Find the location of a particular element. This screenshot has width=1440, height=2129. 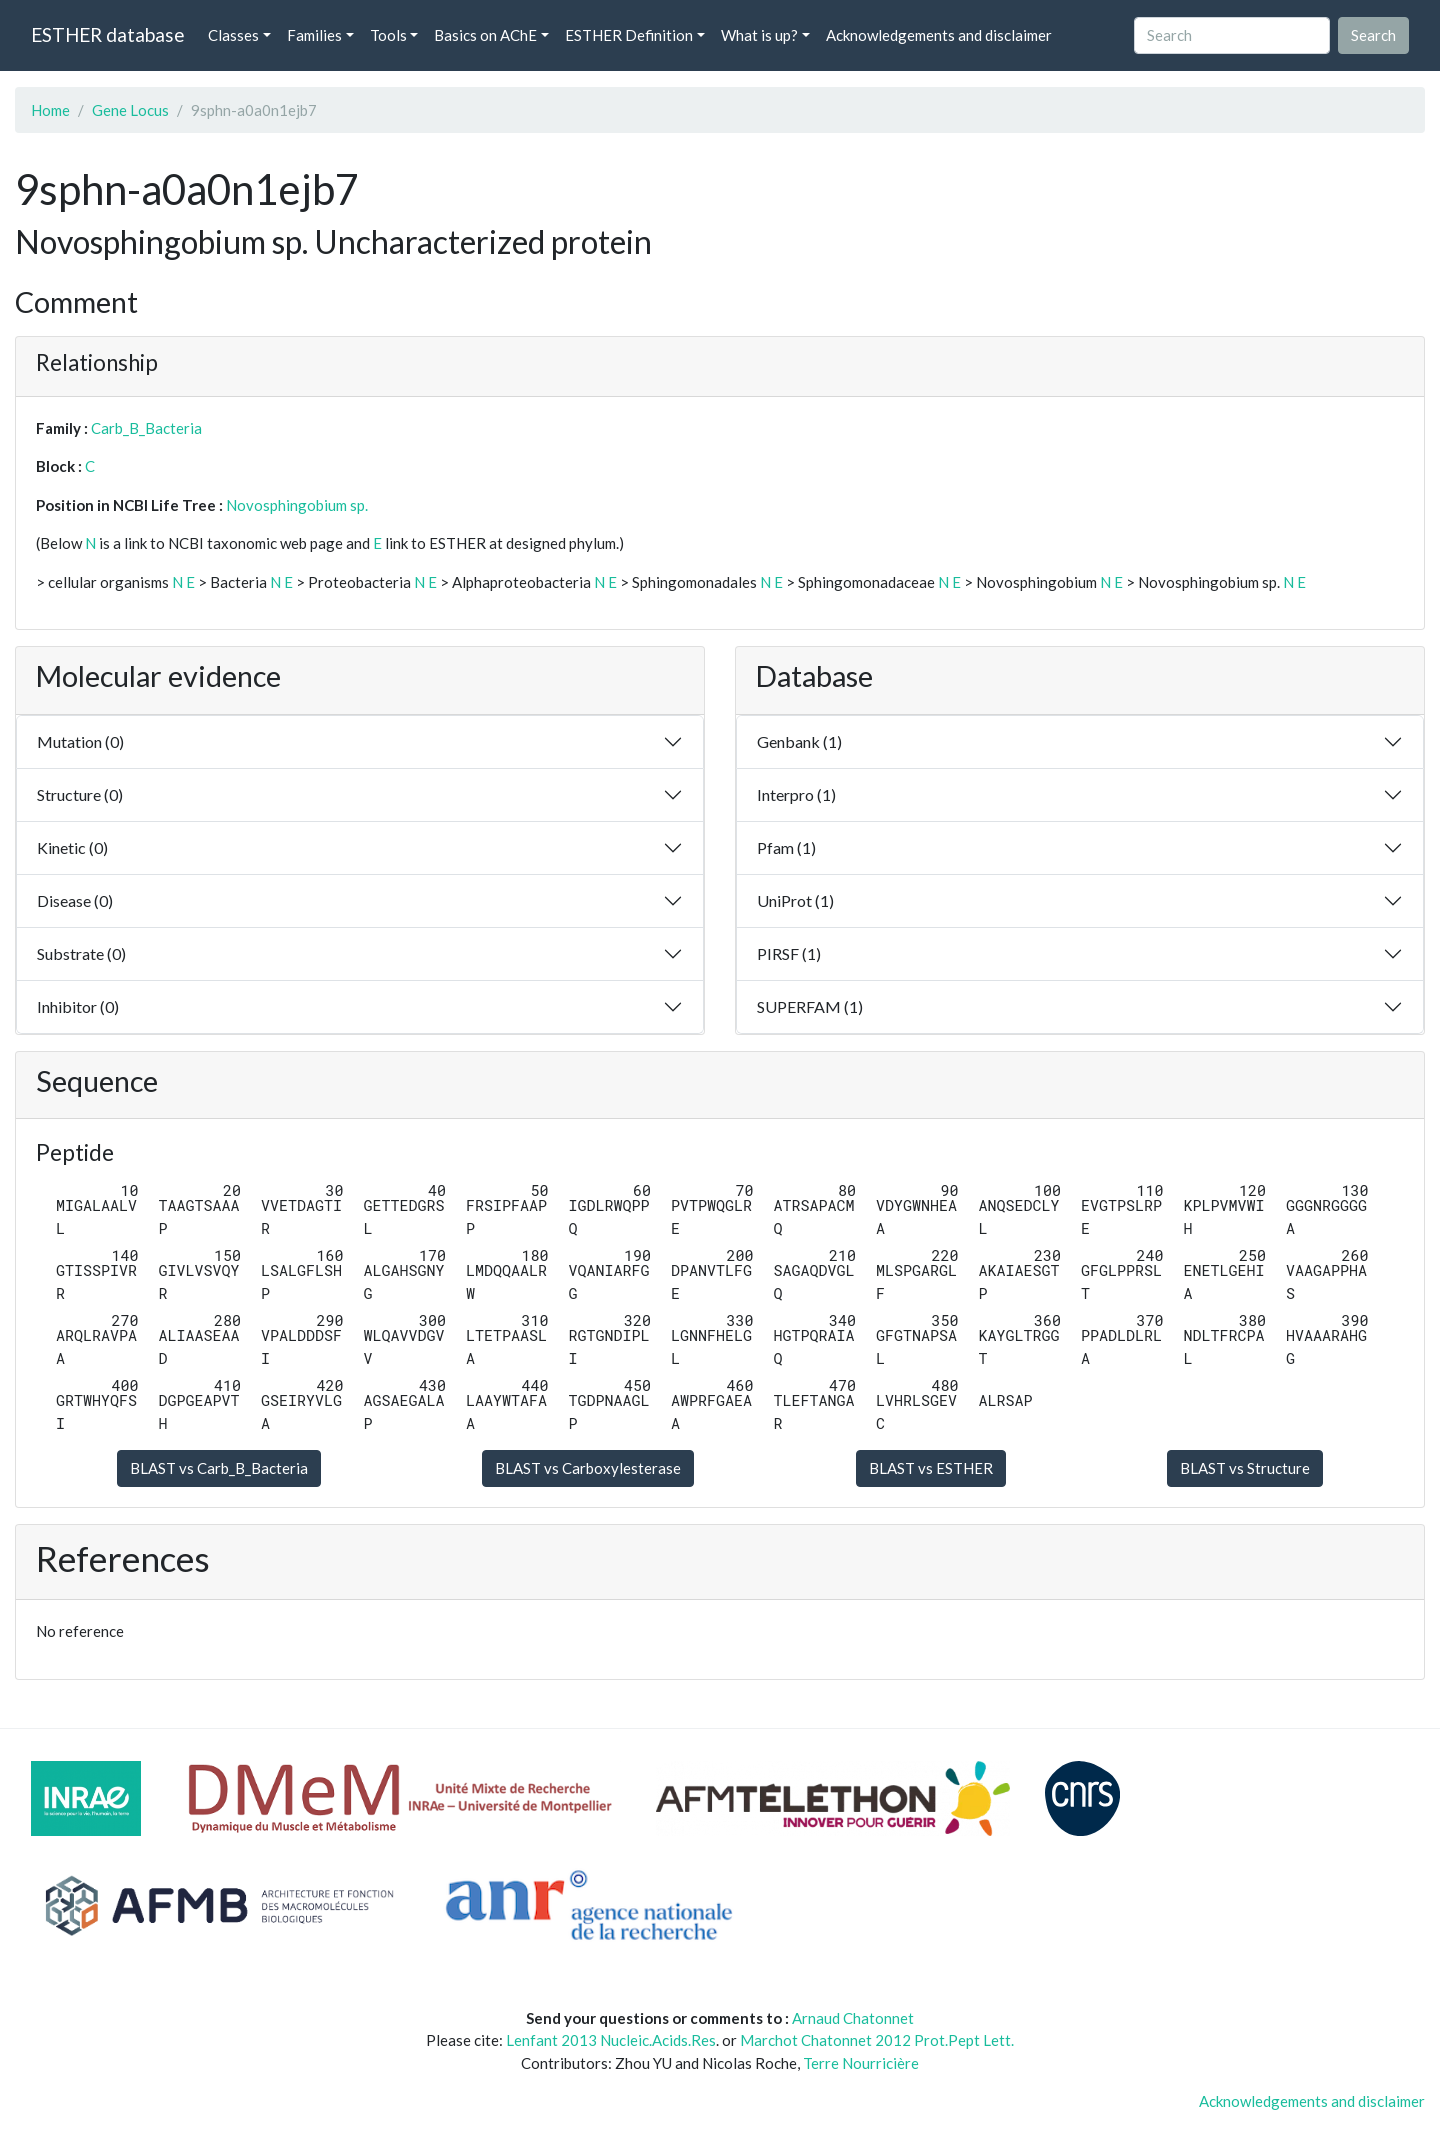

SUPERFAM (1) is located at coordinates (810, 1006).